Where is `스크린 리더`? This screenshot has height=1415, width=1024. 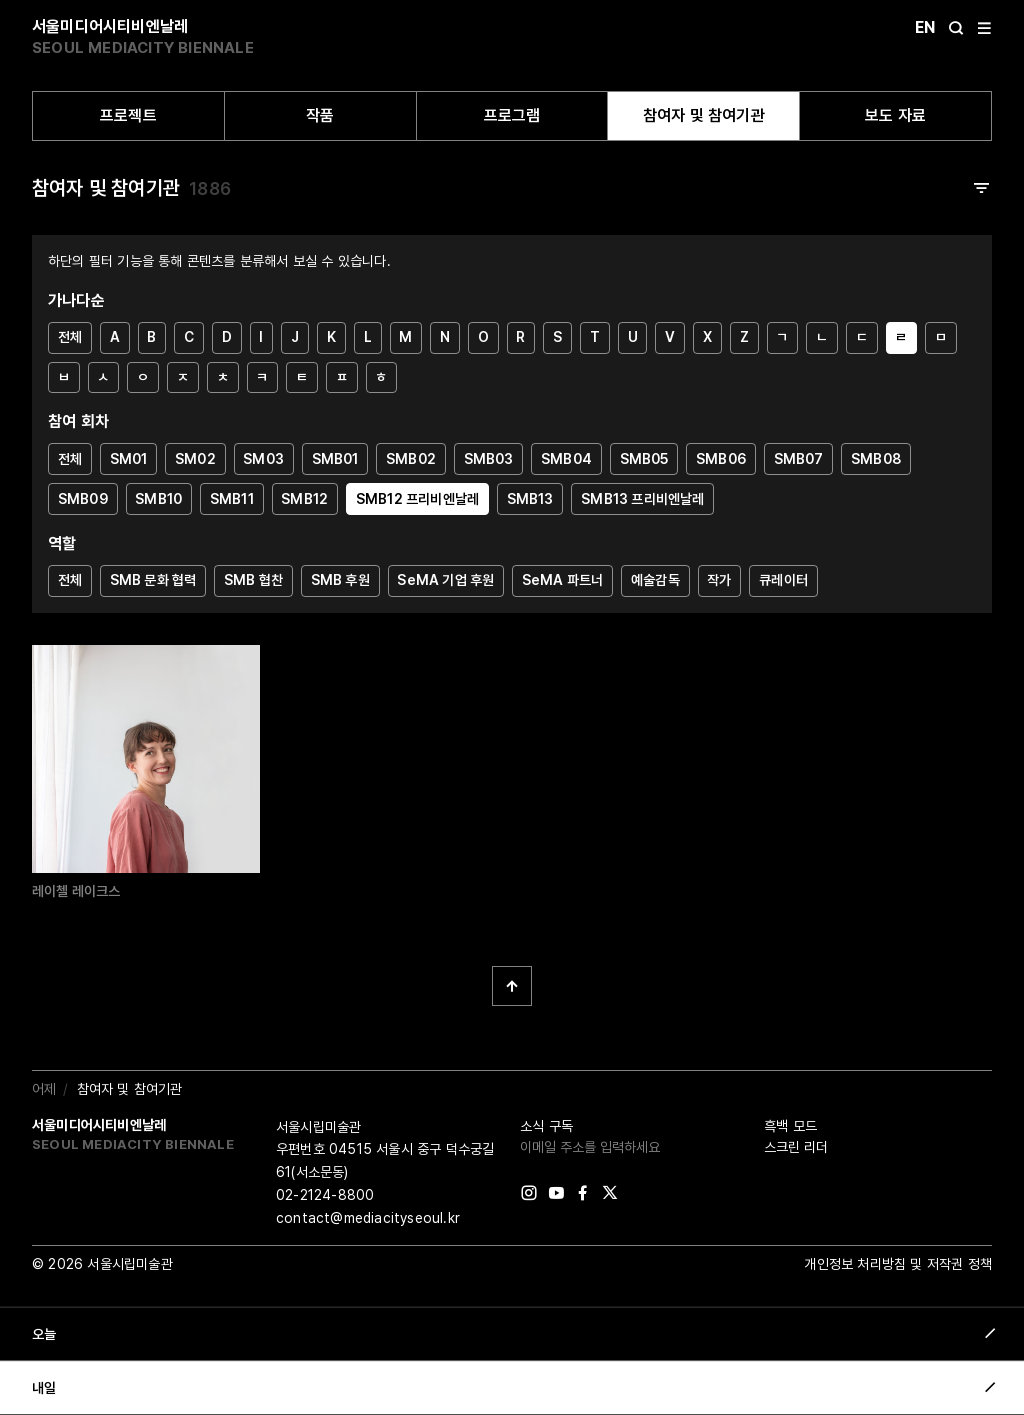
스크린 리더 is located at coordinates (796, 1147).